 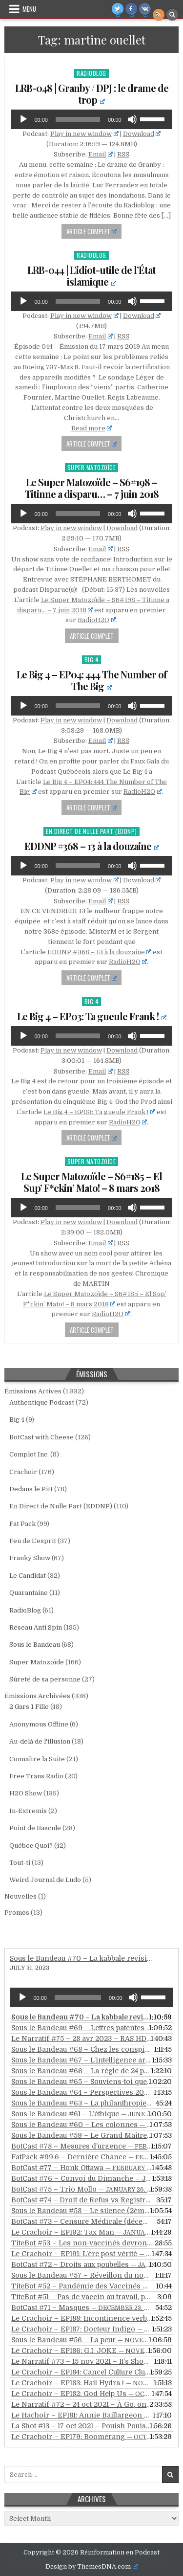 What do you see at coordinates (91, 831) in the screenshot?
I see `En Direct de Nulle Part (EDDNP)` at bounding box center [91, 831].